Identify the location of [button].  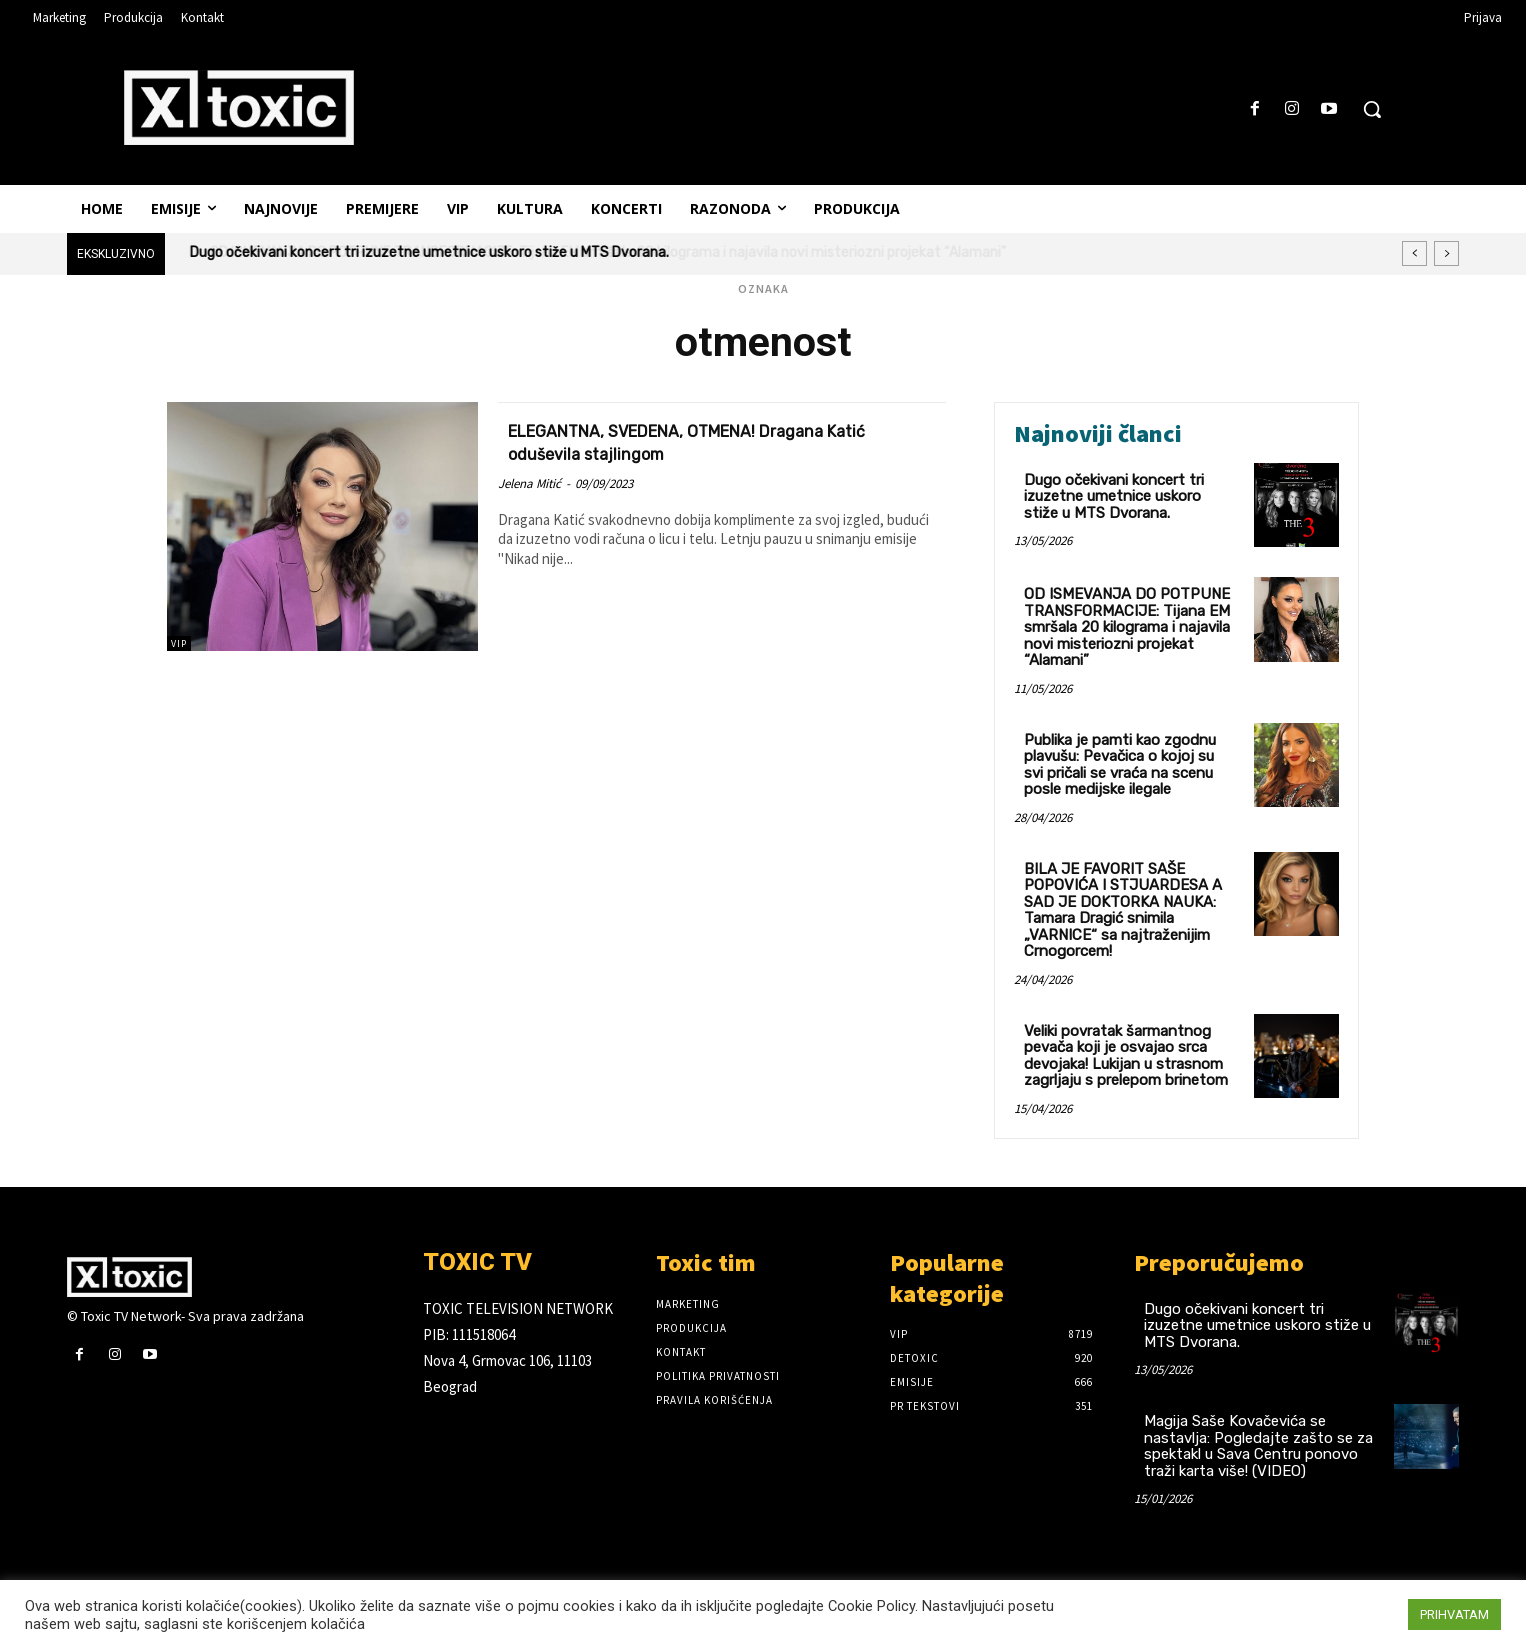
(1372, 109).